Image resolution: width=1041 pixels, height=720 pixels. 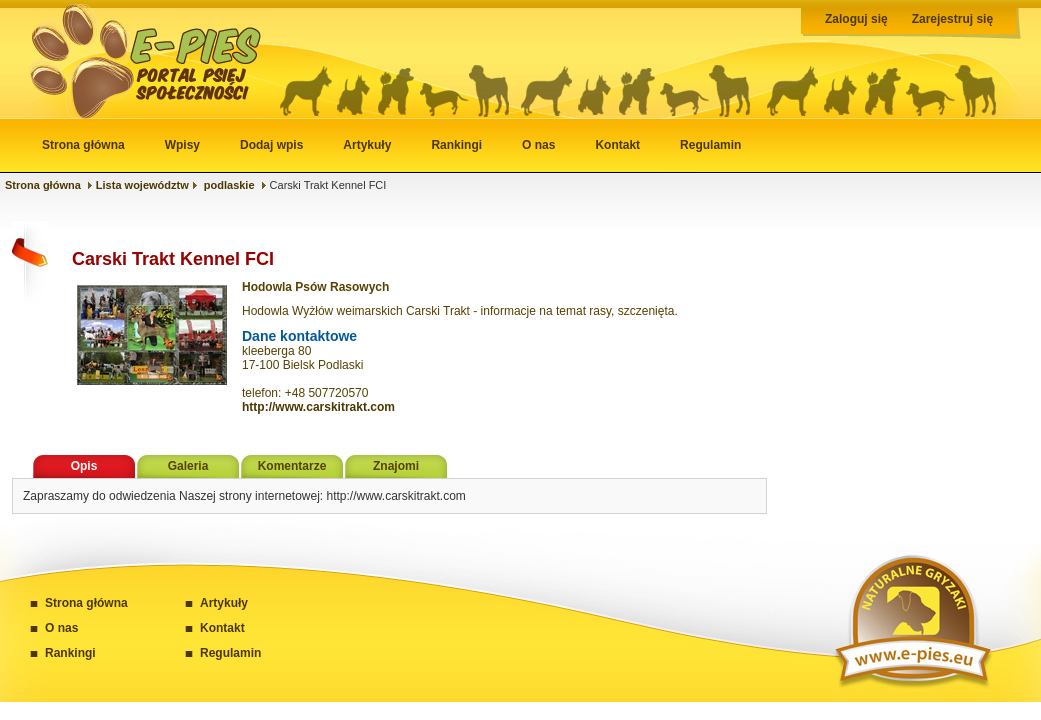 What do you see at coordinates (367, 145) in the screenshot?
I see `Artykuły` at bounding box center [367, 145].